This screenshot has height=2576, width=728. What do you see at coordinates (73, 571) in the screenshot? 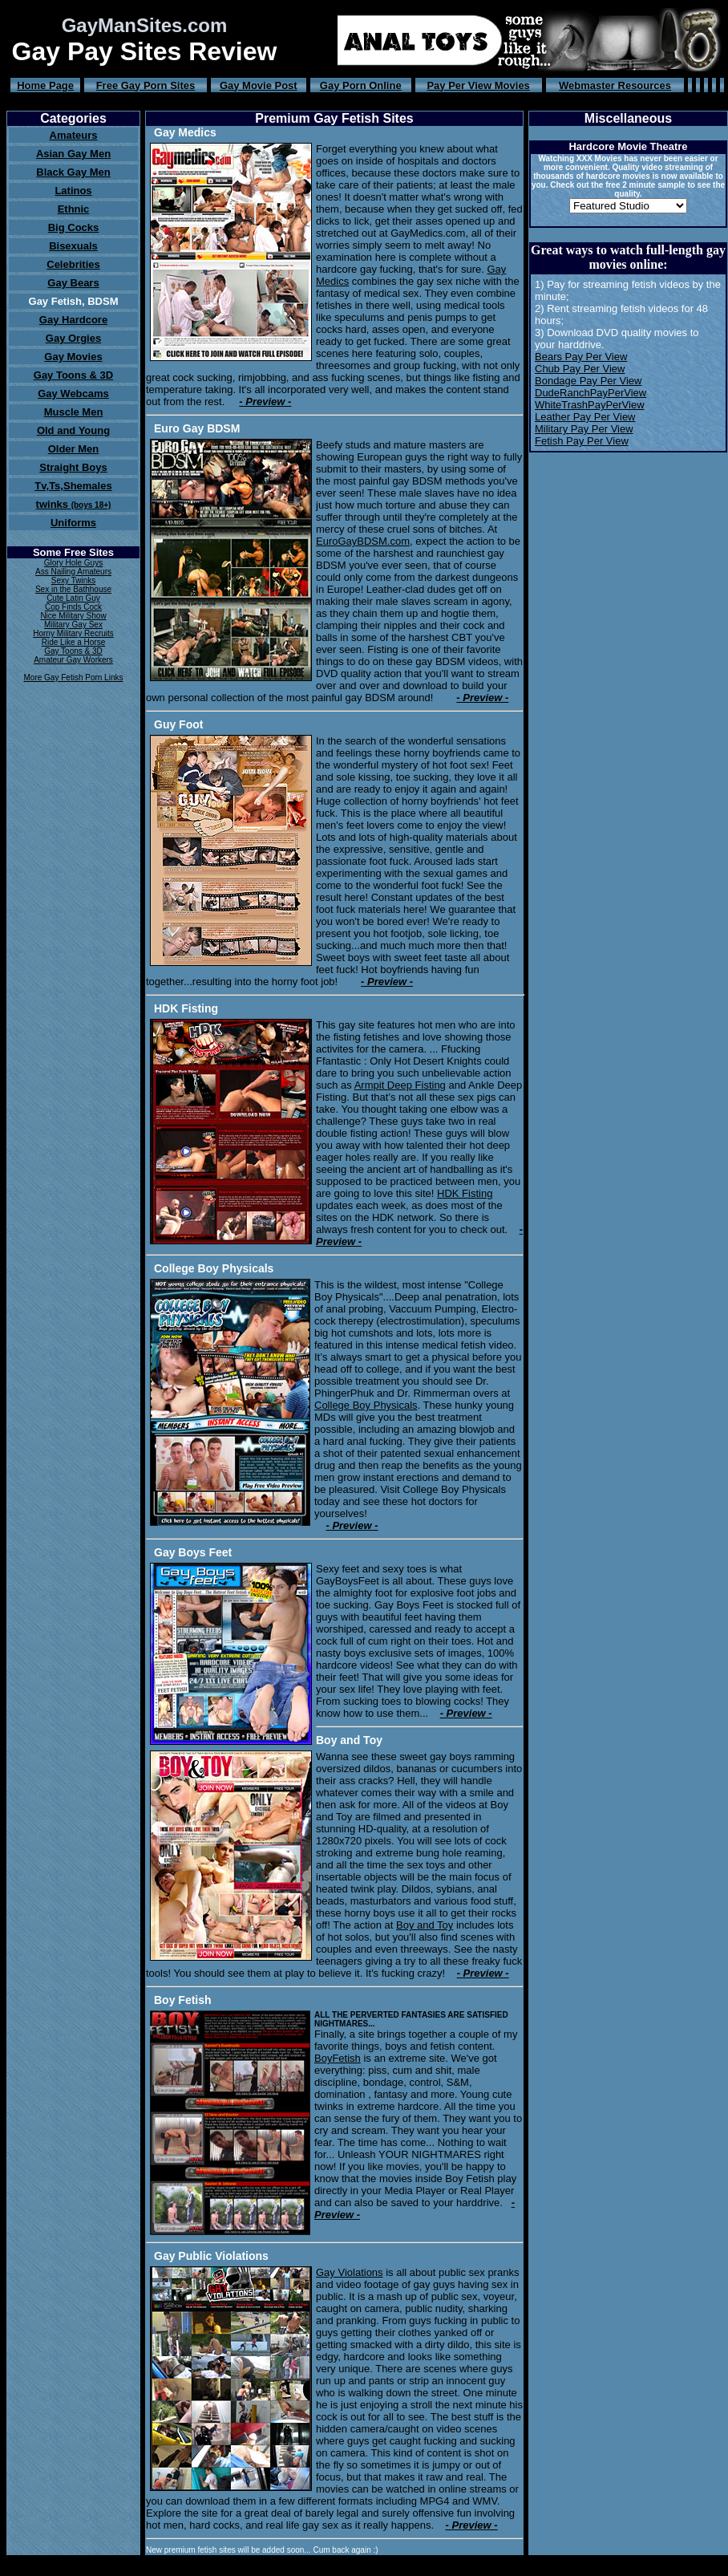
I see `Ass Nailing Amateurs` at bounding box center [73, 571].